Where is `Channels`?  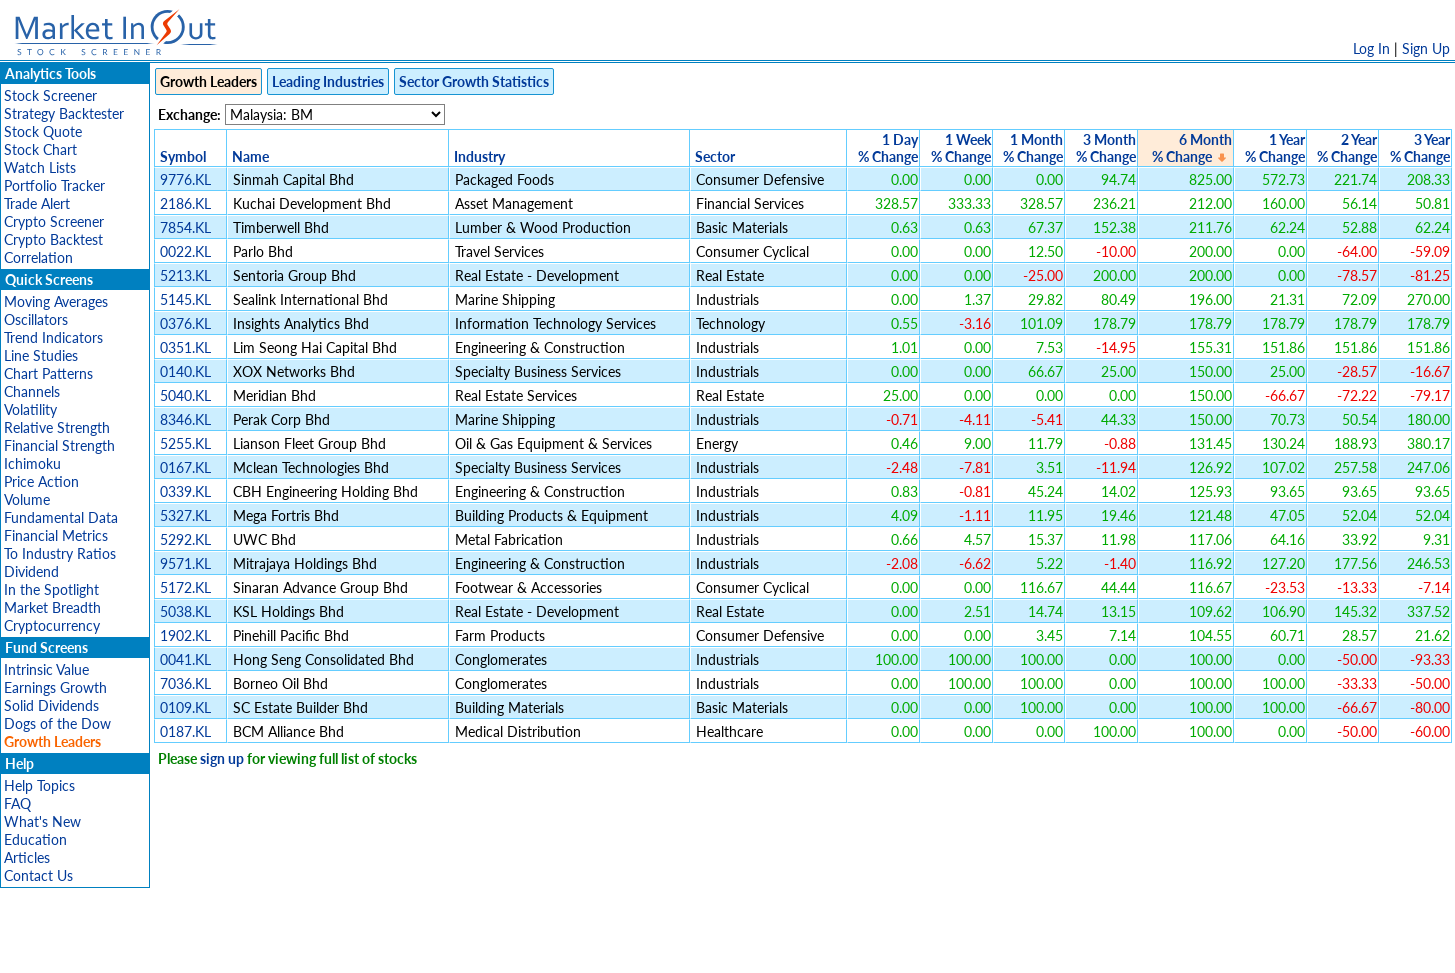 Channels is located at coordinates (32, 391).